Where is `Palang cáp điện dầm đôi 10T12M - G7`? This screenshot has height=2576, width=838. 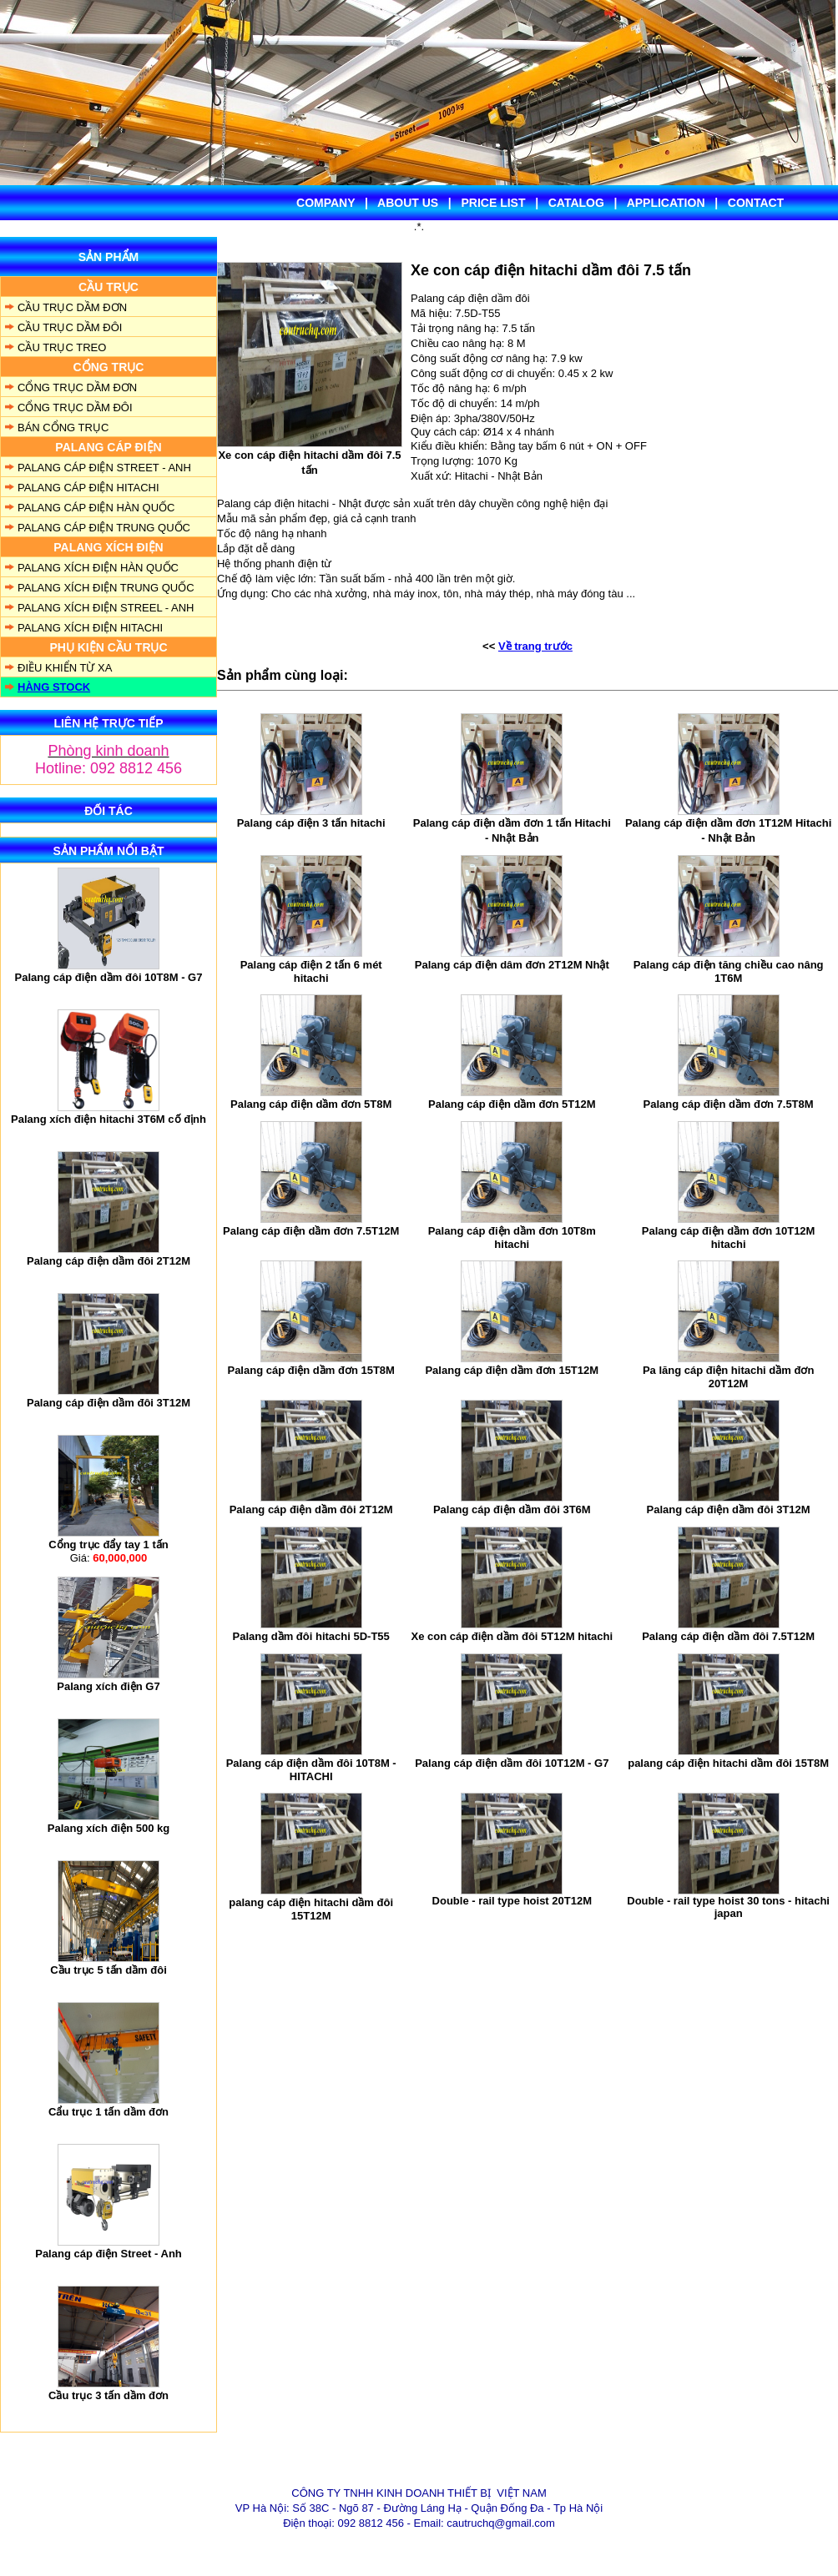 Palang cáp điện dầm đôi 10T12M - G7 is located at coordinates (511, 1763).